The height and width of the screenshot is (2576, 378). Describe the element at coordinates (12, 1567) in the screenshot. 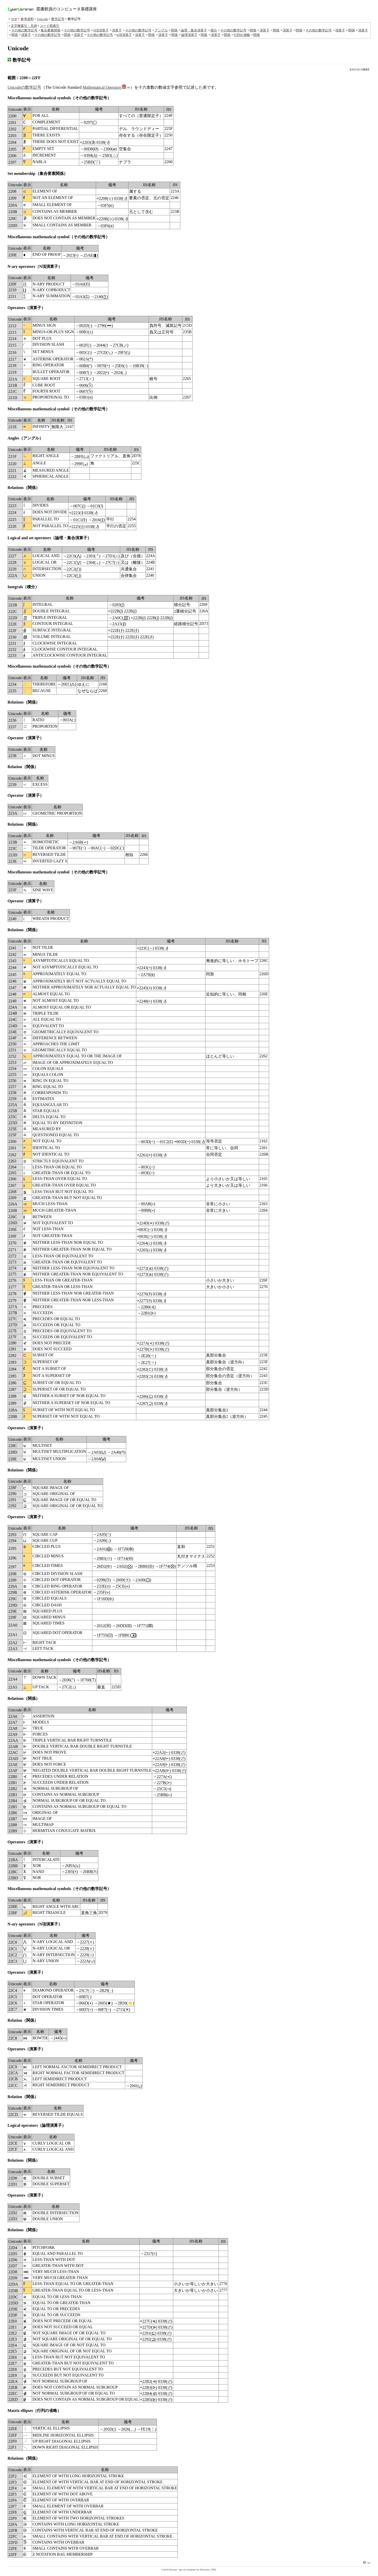

I see `2297` at that location.